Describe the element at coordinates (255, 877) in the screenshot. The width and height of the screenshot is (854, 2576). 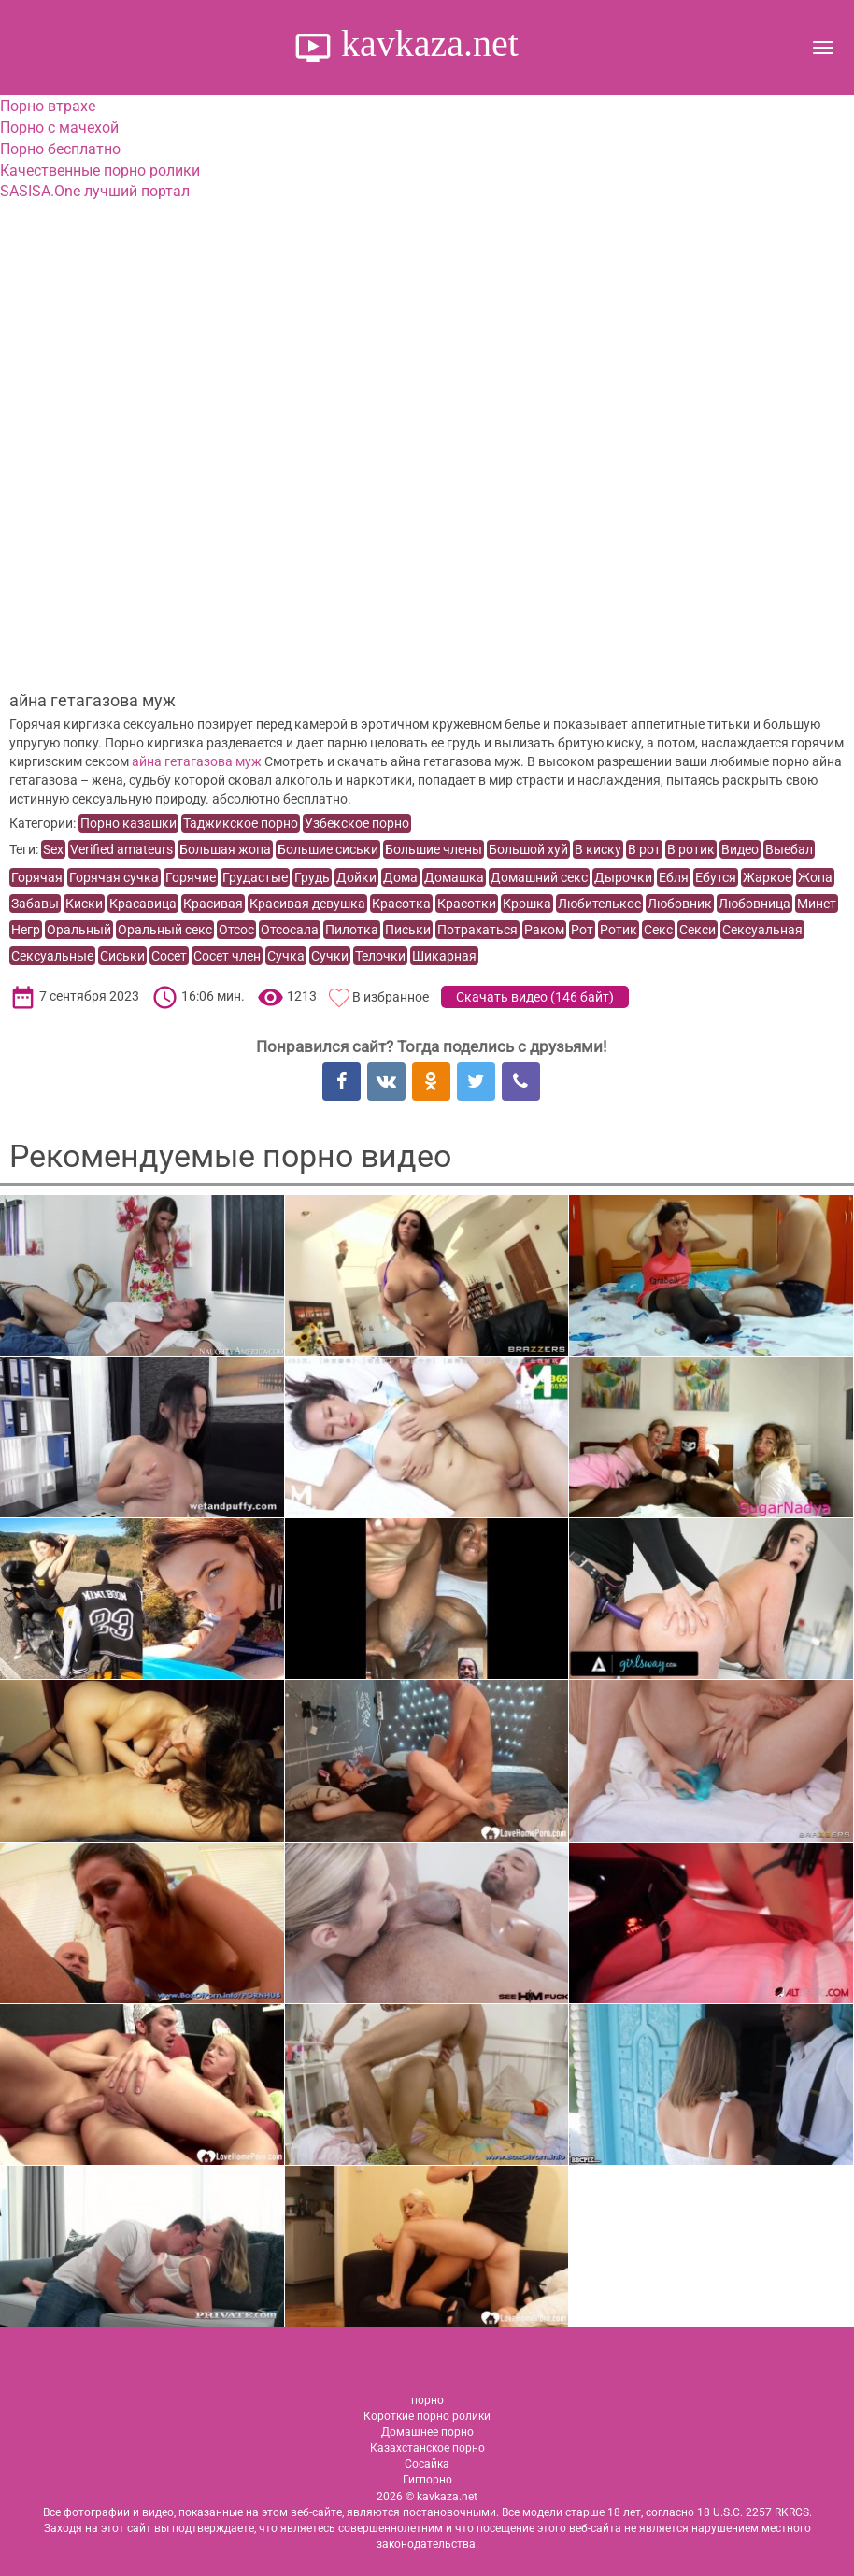
I see `Грудастые` at that location.